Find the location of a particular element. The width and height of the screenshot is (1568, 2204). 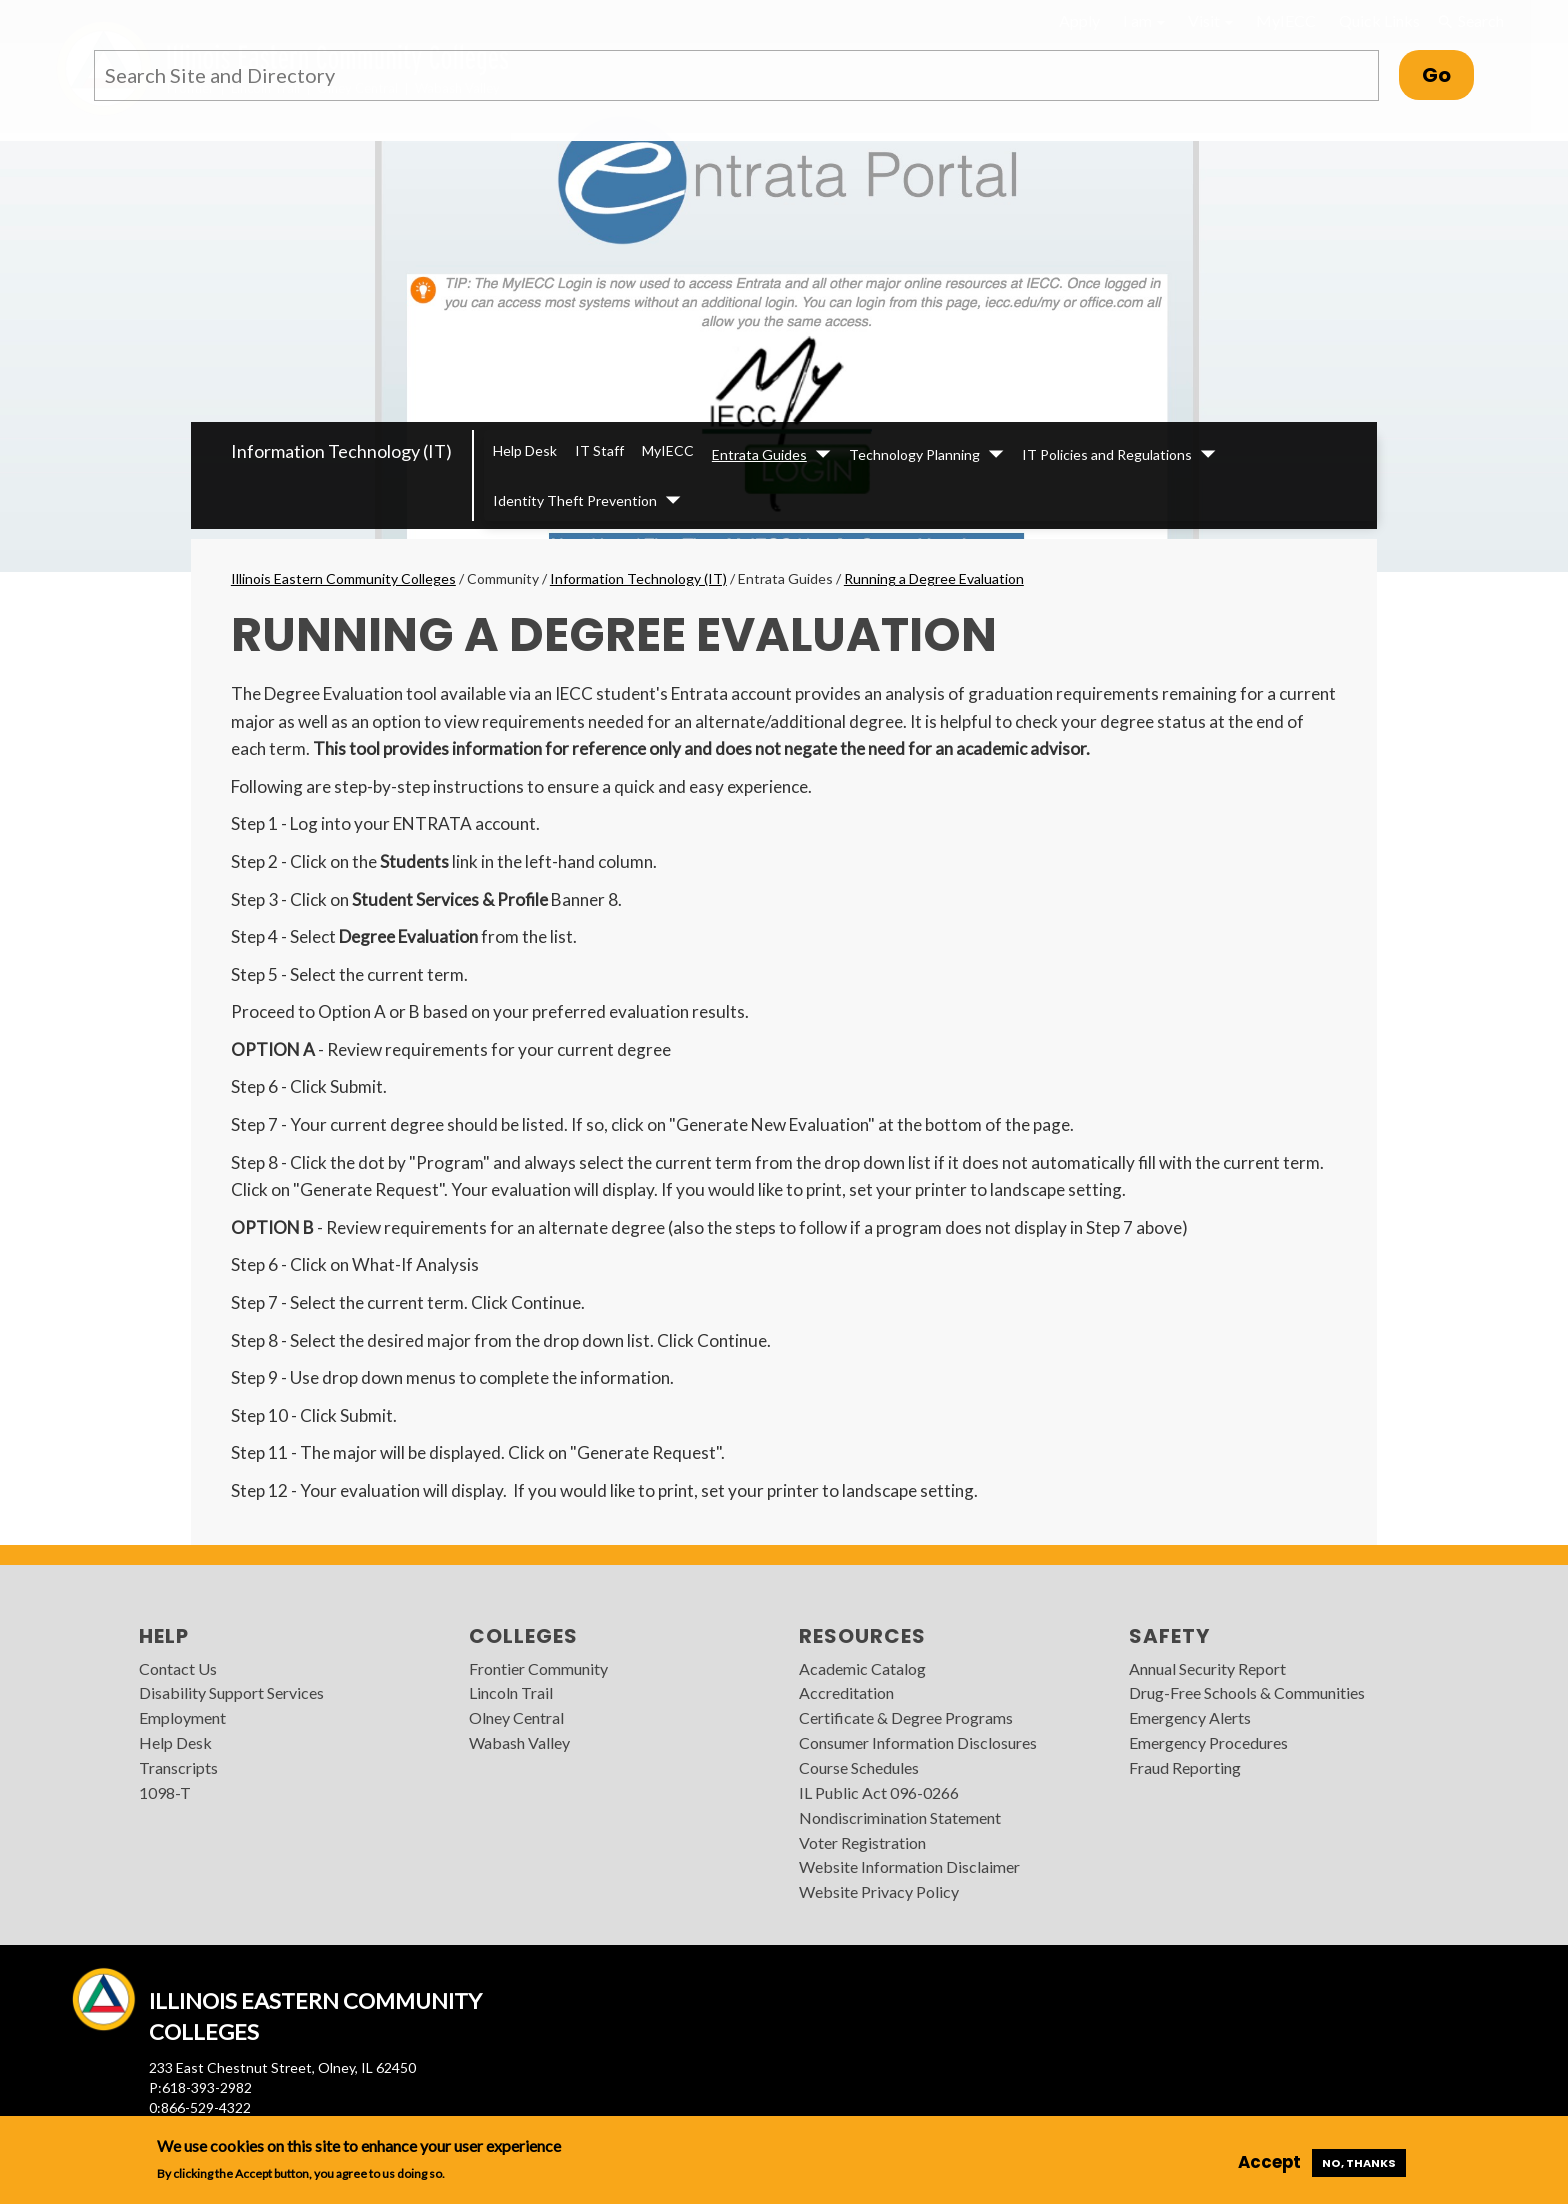

Nondiscrimination Statement is located at coordinates (900, 1817).